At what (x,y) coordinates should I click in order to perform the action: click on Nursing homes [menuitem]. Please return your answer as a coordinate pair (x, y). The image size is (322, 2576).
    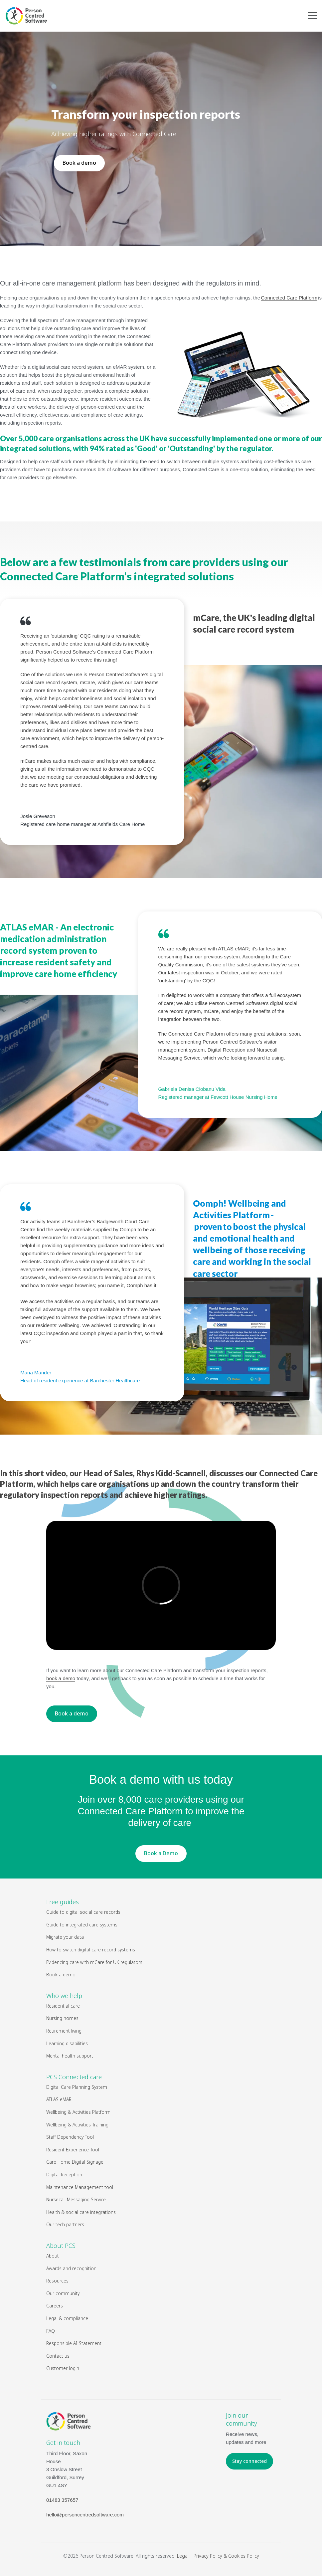
    Looking at the image, I should click on (62, 2018).